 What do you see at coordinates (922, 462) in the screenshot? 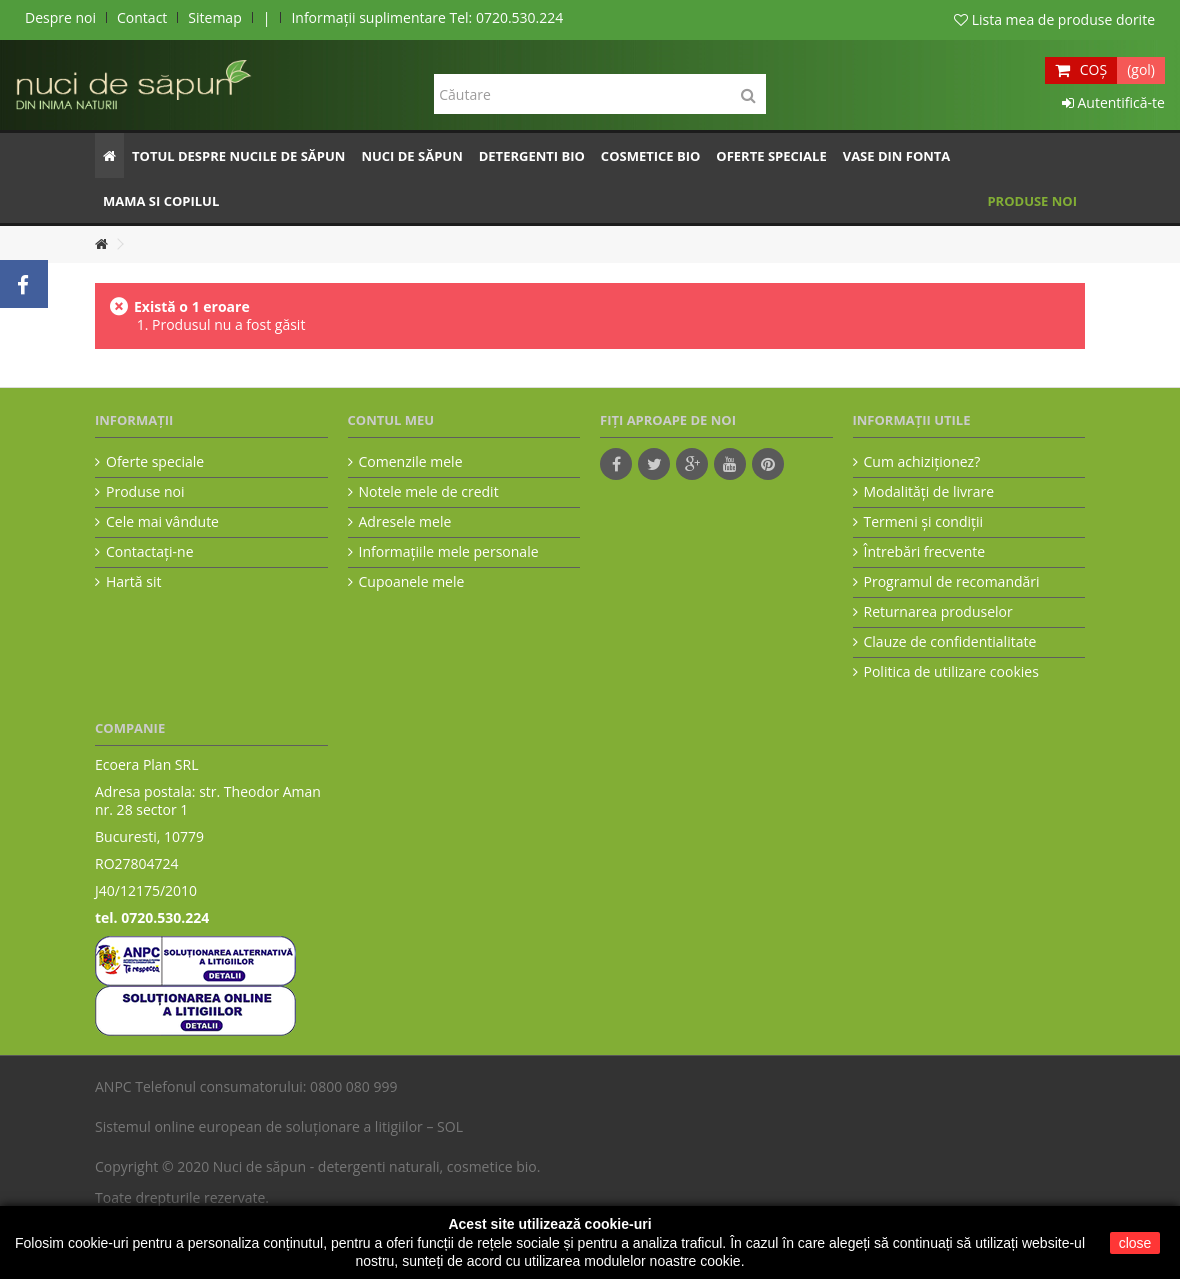
I see `Cum achiziţionez?` at bounding box center [922, 462].